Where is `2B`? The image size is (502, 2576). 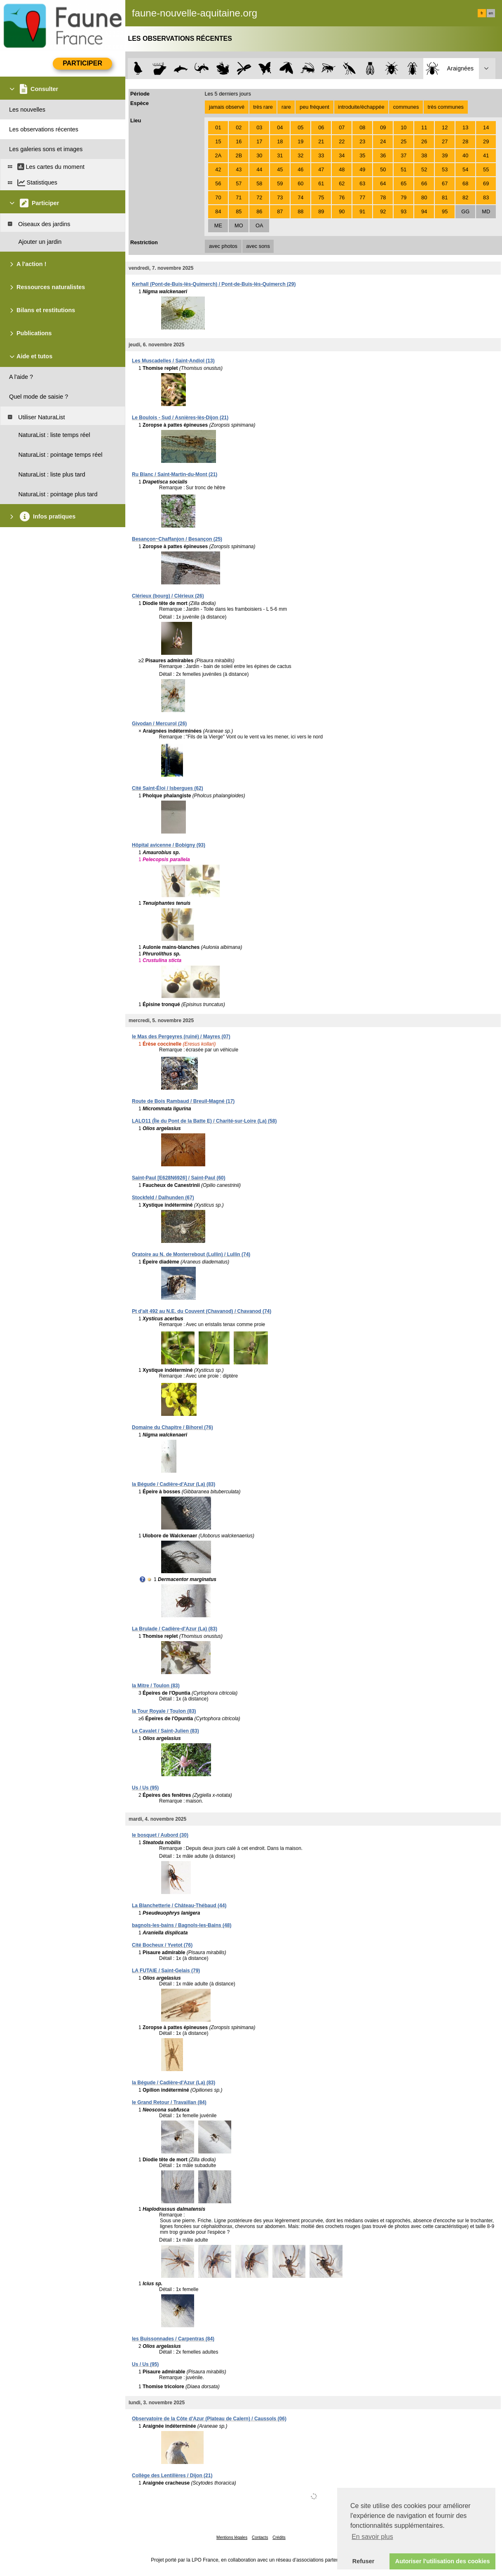 2B is located at coordinates (239, 155).